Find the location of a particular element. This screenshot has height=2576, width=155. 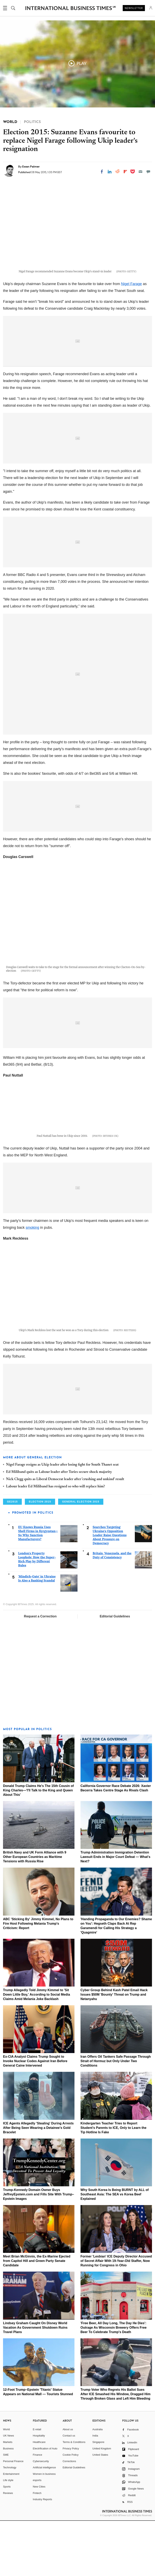

New Cities is located at coordinates (39, 2558).